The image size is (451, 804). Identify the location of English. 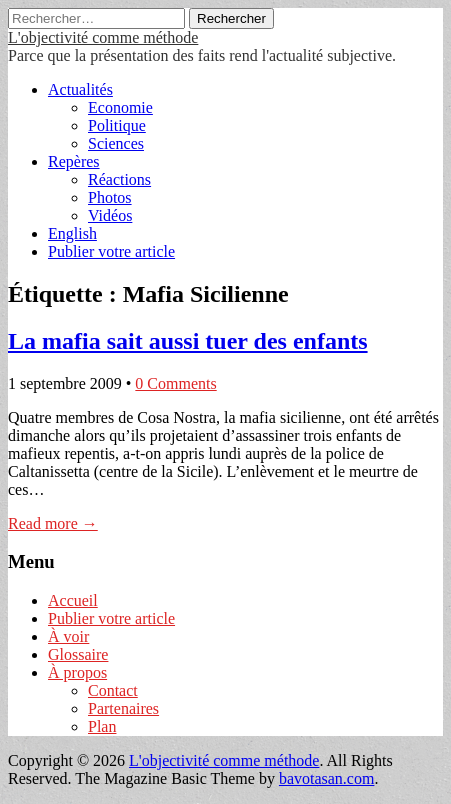
(72, 233).